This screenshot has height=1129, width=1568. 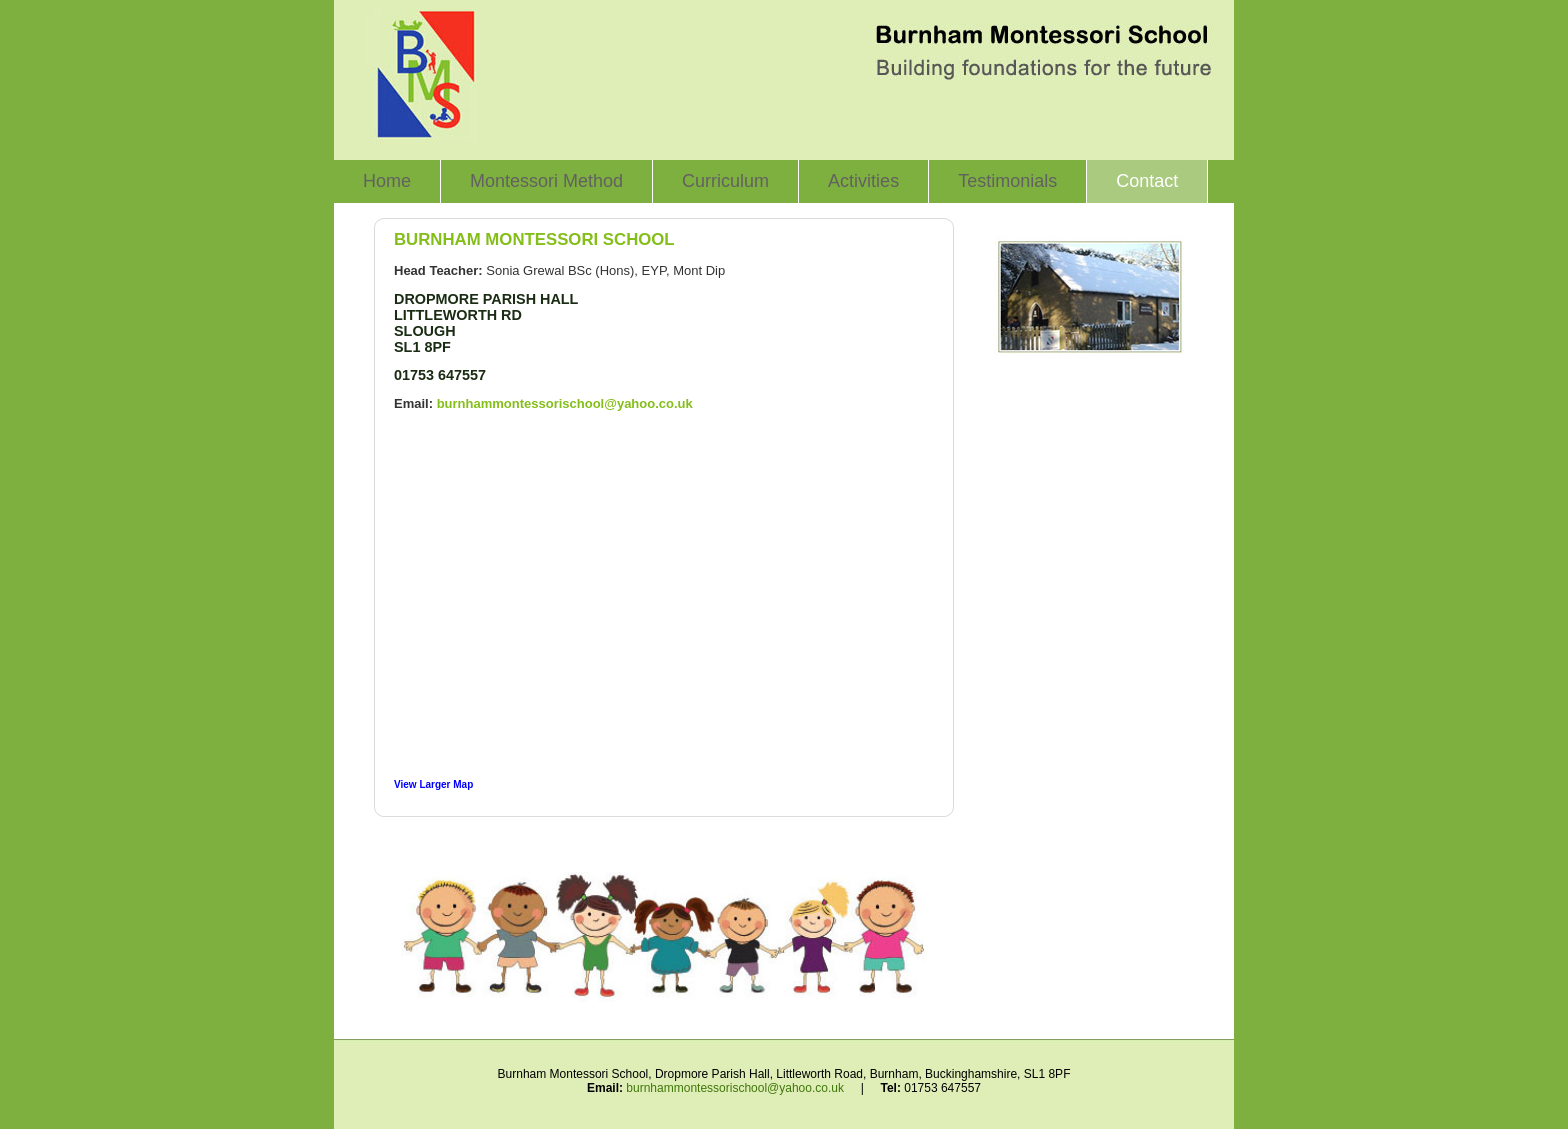 What do you see at coordinates (1147, 181) in the screenshot?
I see `Contact` at bounding box center [1147, 181].